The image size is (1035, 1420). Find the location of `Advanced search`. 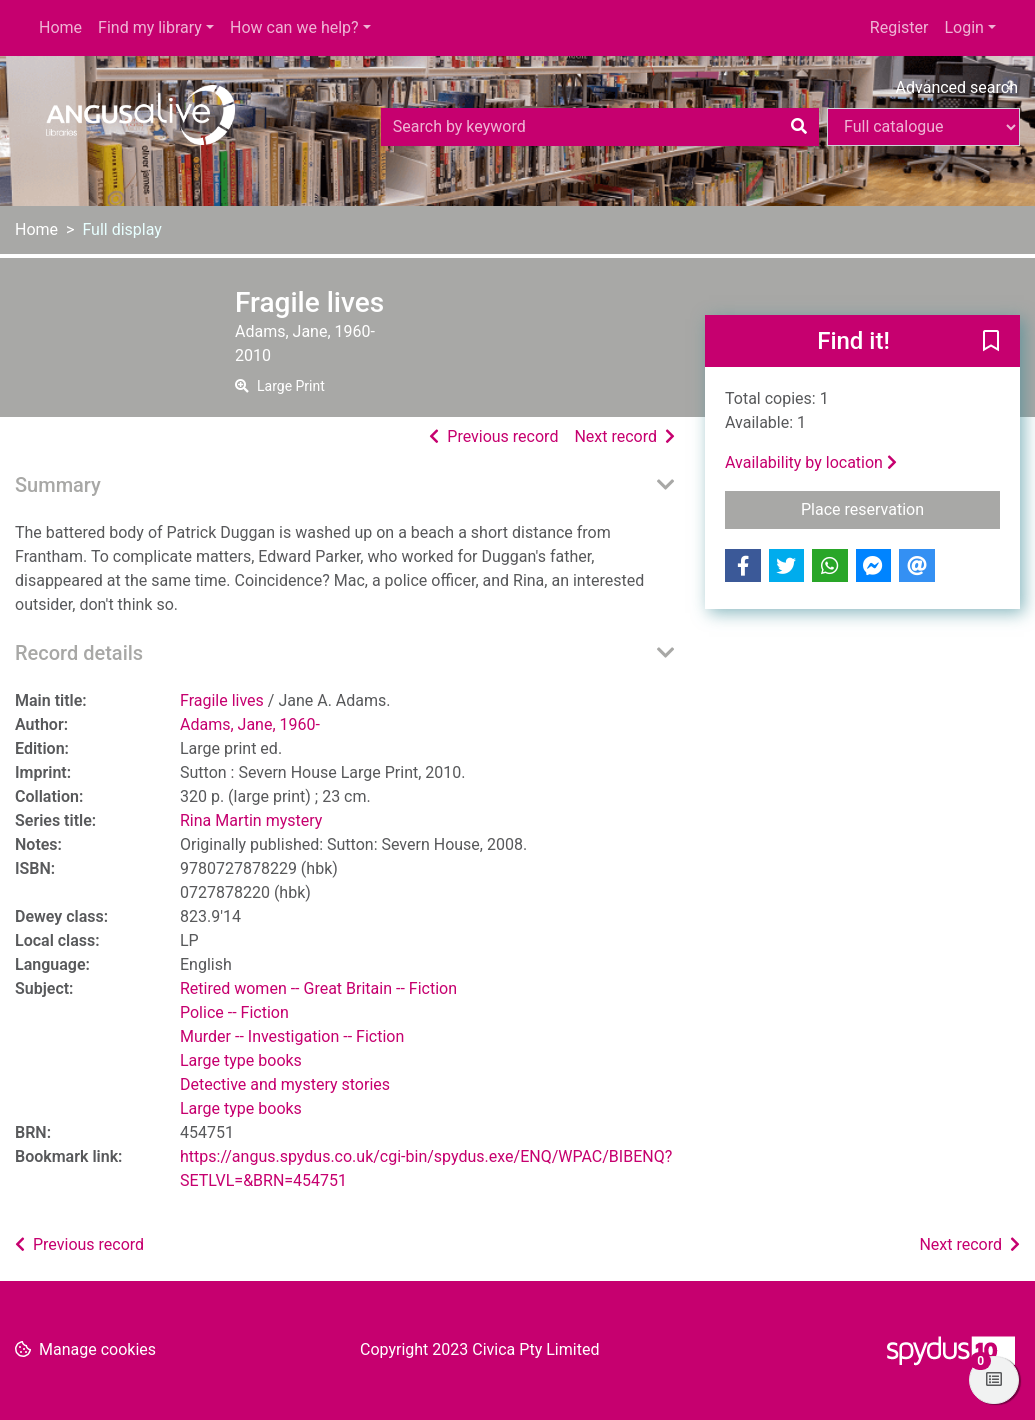

Advanced search is located at coordinates (957, 87).